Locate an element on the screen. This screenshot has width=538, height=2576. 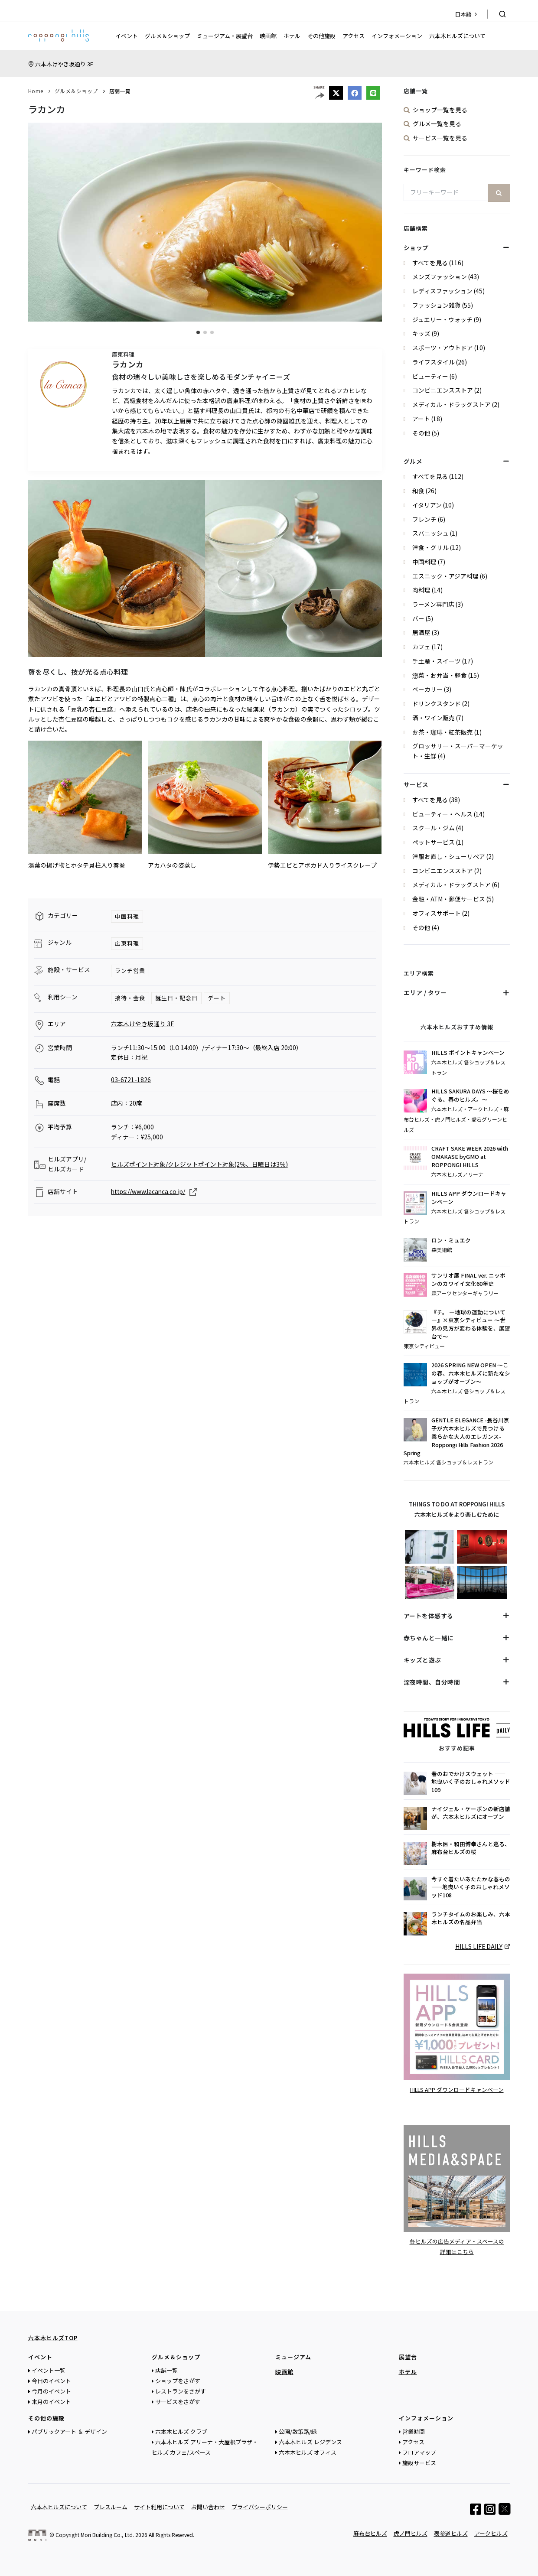
六本木ヒルズ レジデンス is located at coordinates (310, 2441).